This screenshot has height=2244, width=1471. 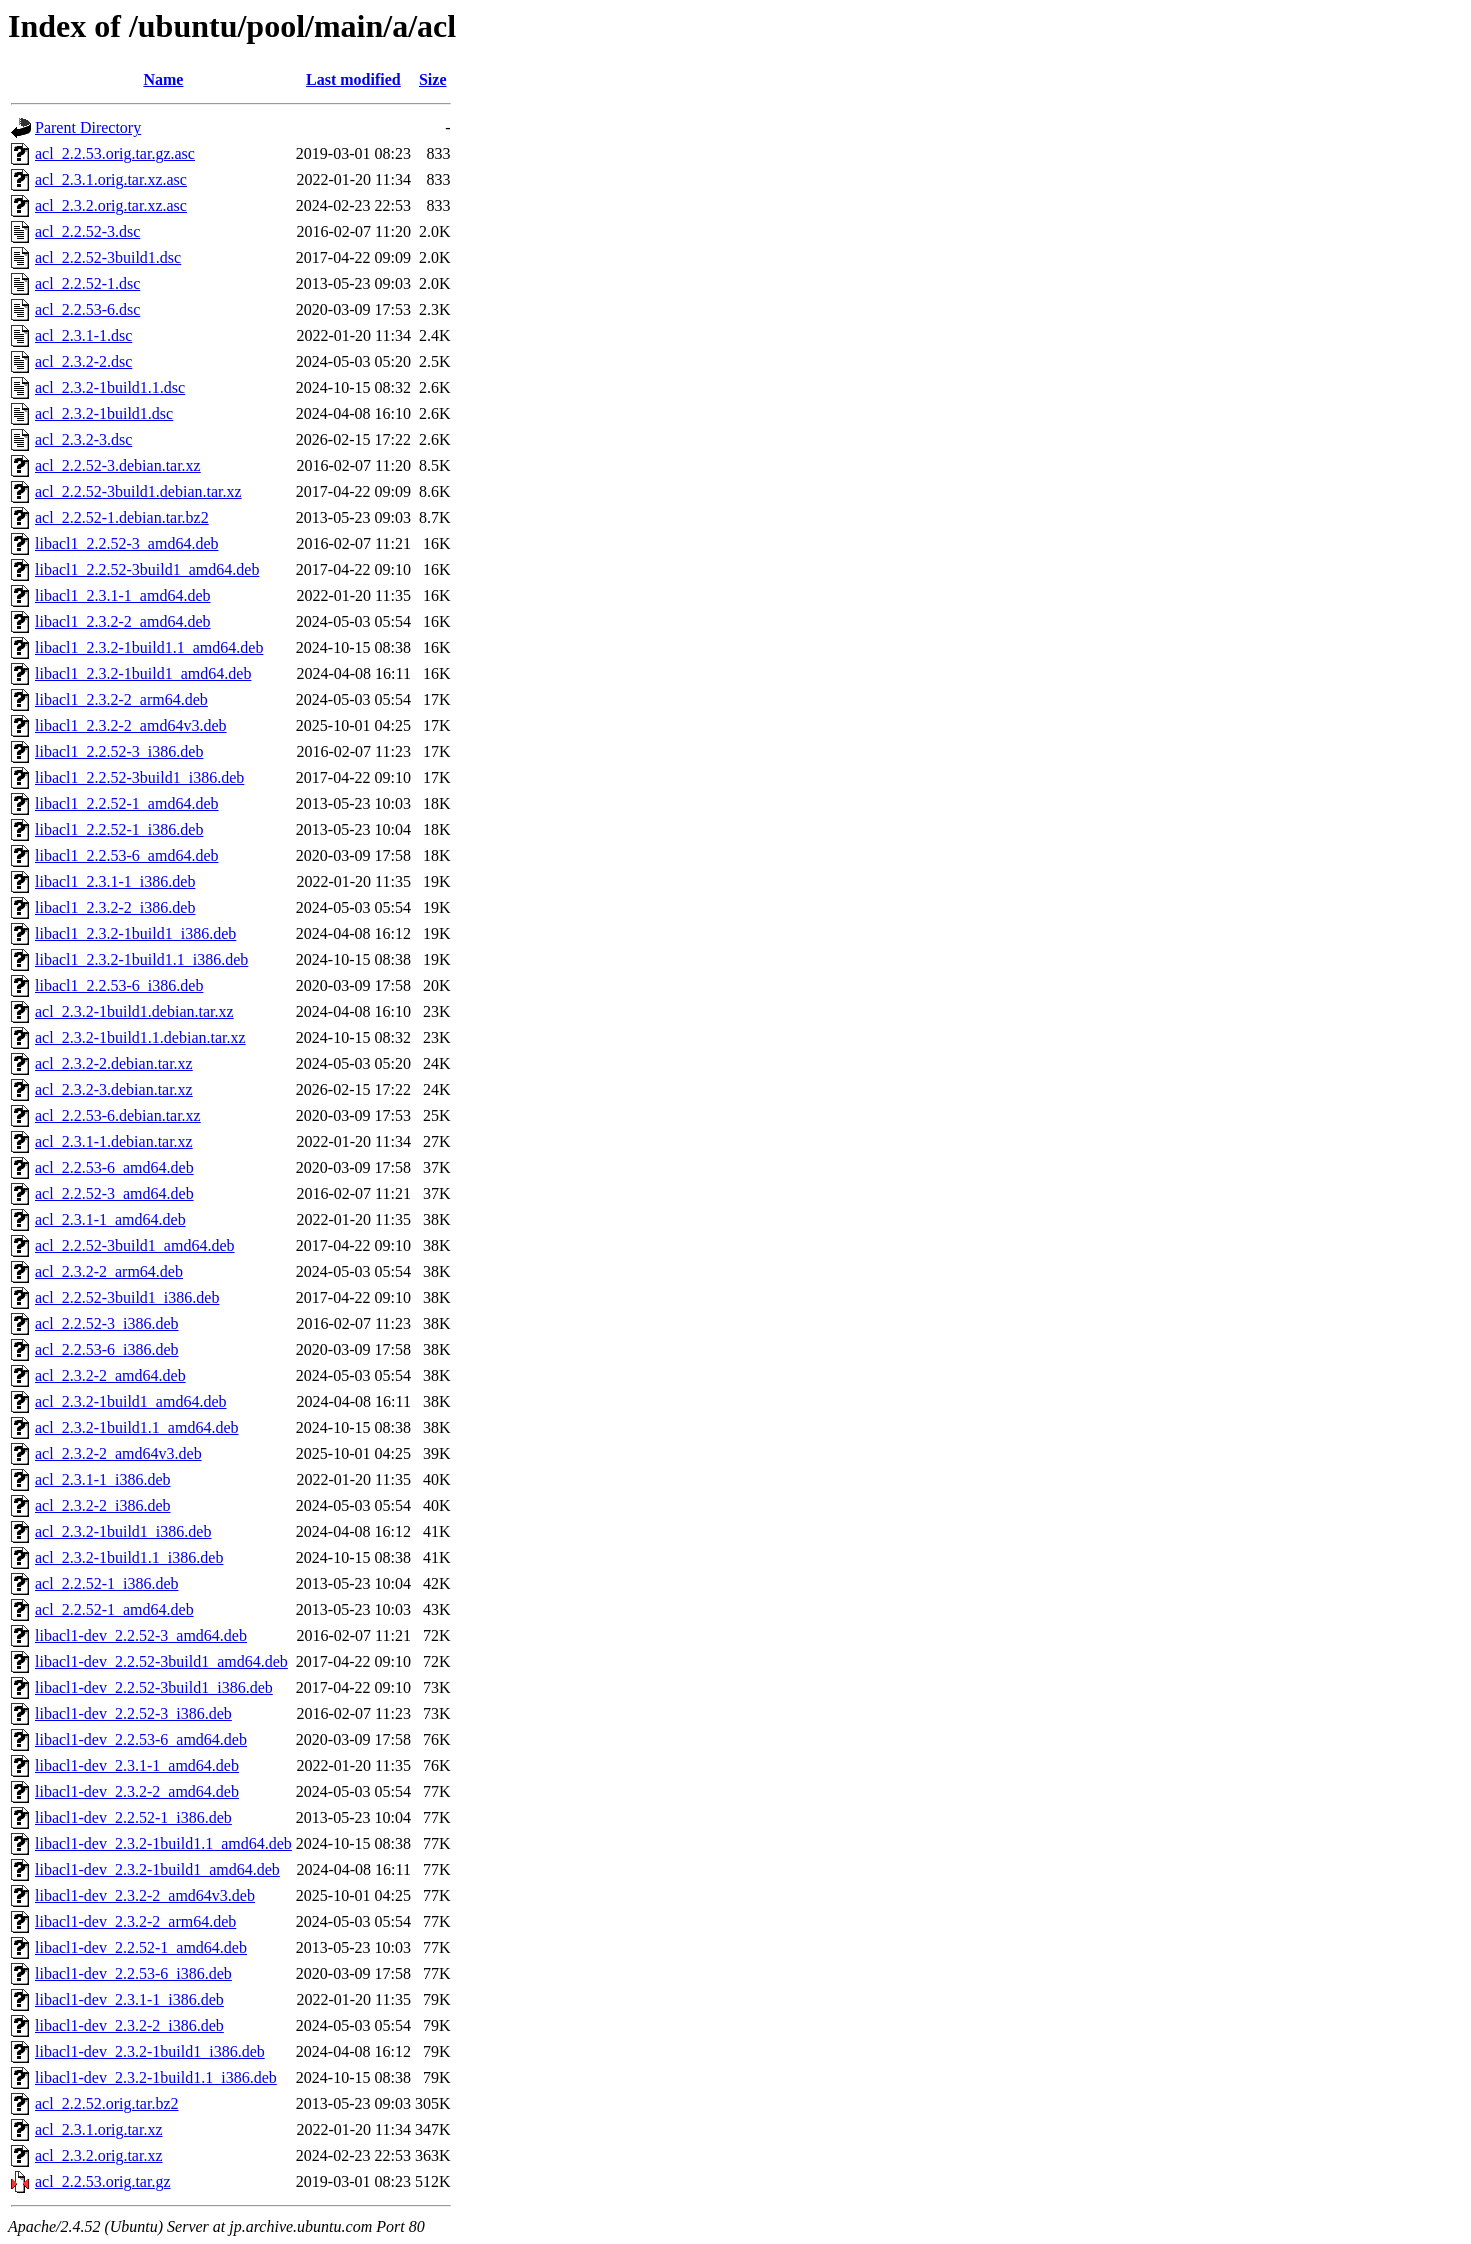 What do you see at coordinates (115, 881) in the screenshot?
I see `libacl1_2.3.1-1_i386.deb` at bounding box center [115, 881].